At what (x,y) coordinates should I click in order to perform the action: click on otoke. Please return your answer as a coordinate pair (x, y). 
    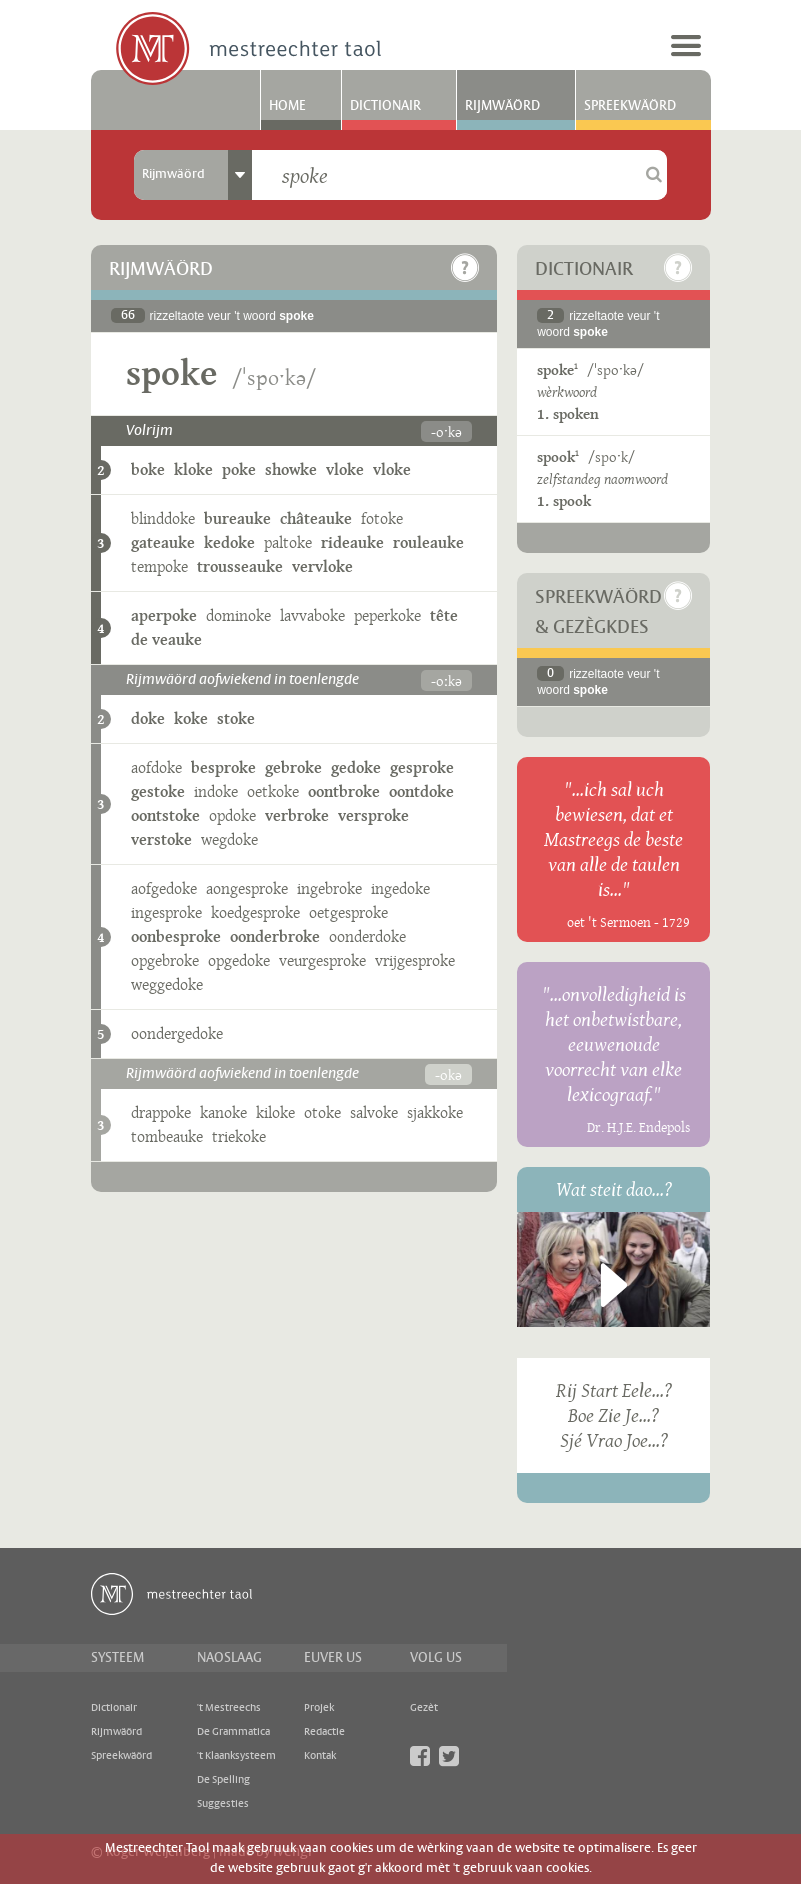
    Looking at the image, I should click on (322, 1112).